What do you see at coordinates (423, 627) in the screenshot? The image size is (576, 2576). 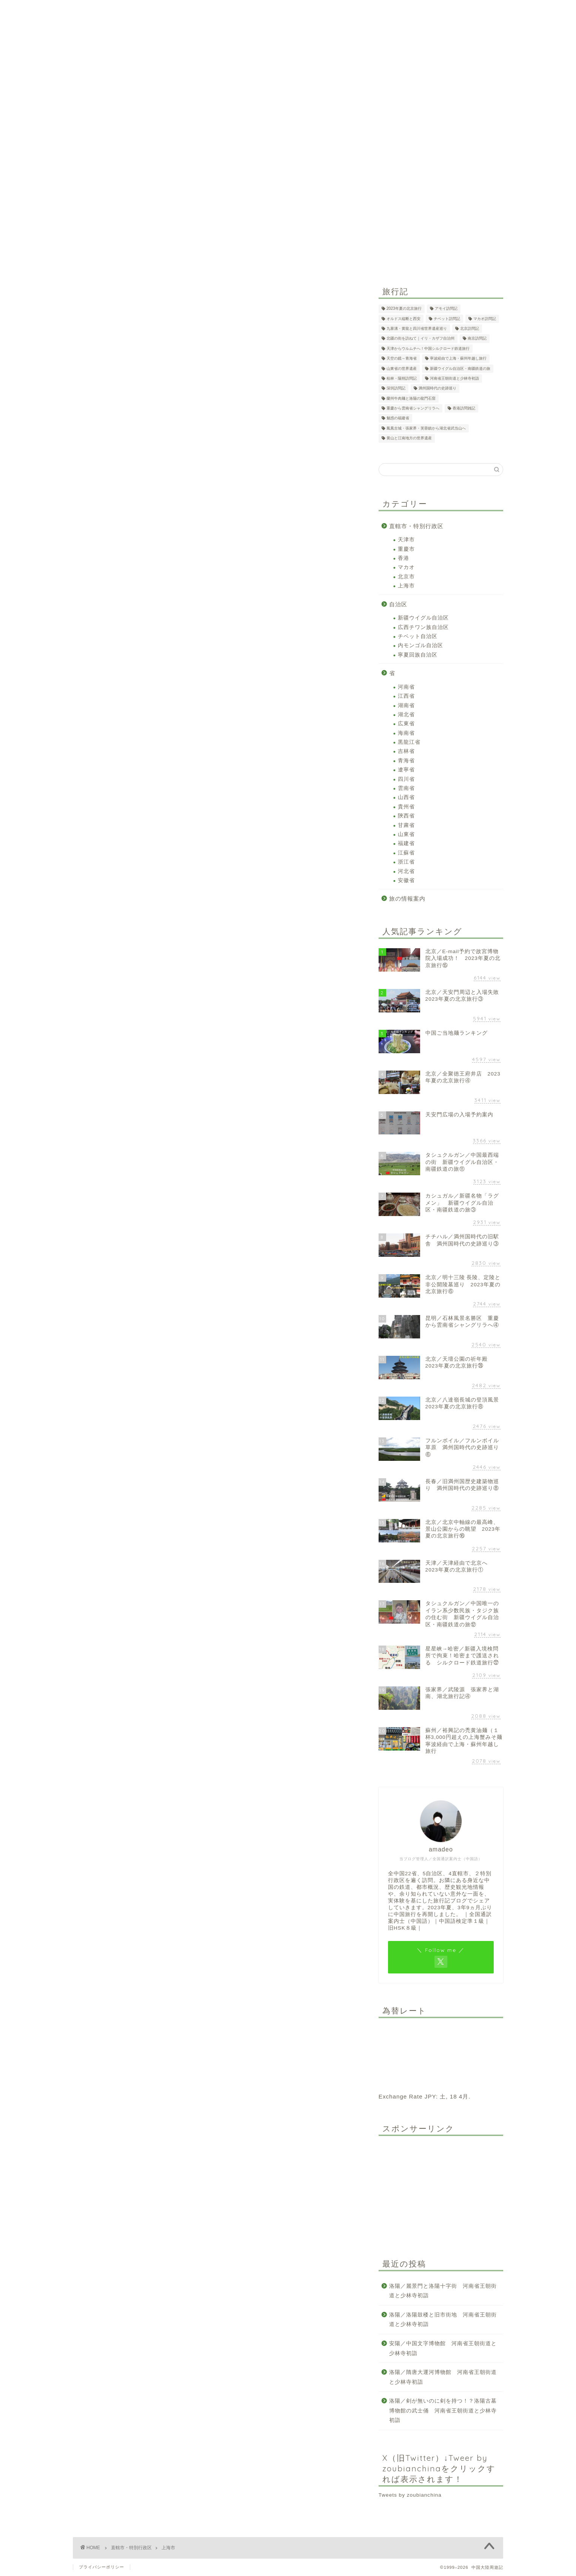 I see `広西チワン族自治区` at bounding box center [423, 627].